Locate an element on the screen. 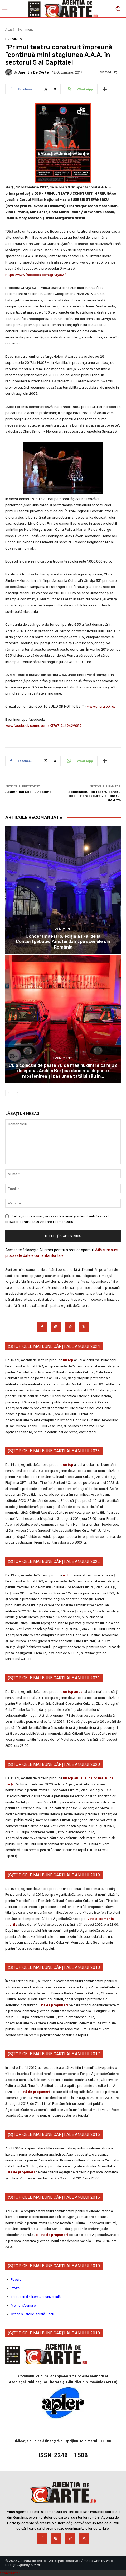  Statcounter is located at coordinates (10, 2573).